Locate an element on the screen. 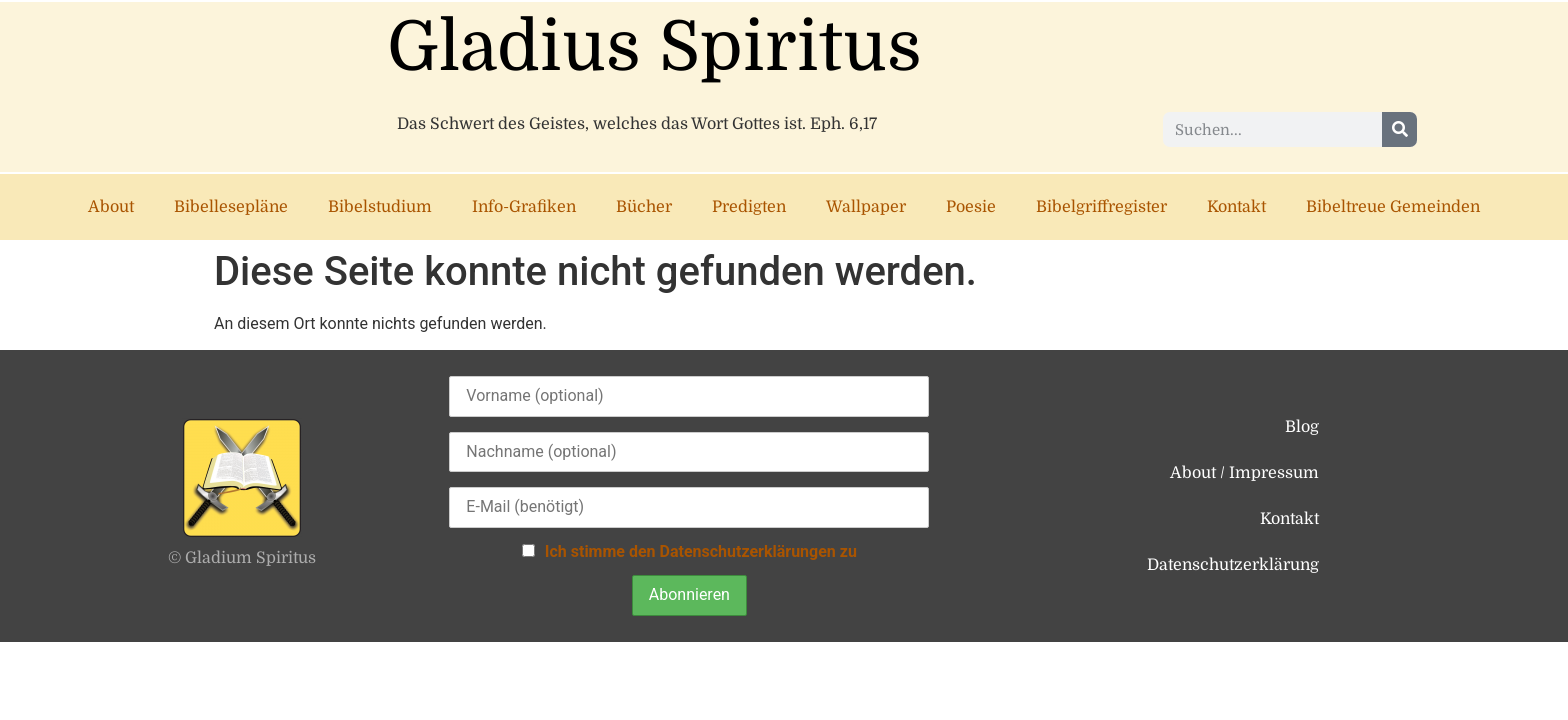 The height and width of the screenshot is (720, 1568). Predigten is located at coordinates (749, 207).